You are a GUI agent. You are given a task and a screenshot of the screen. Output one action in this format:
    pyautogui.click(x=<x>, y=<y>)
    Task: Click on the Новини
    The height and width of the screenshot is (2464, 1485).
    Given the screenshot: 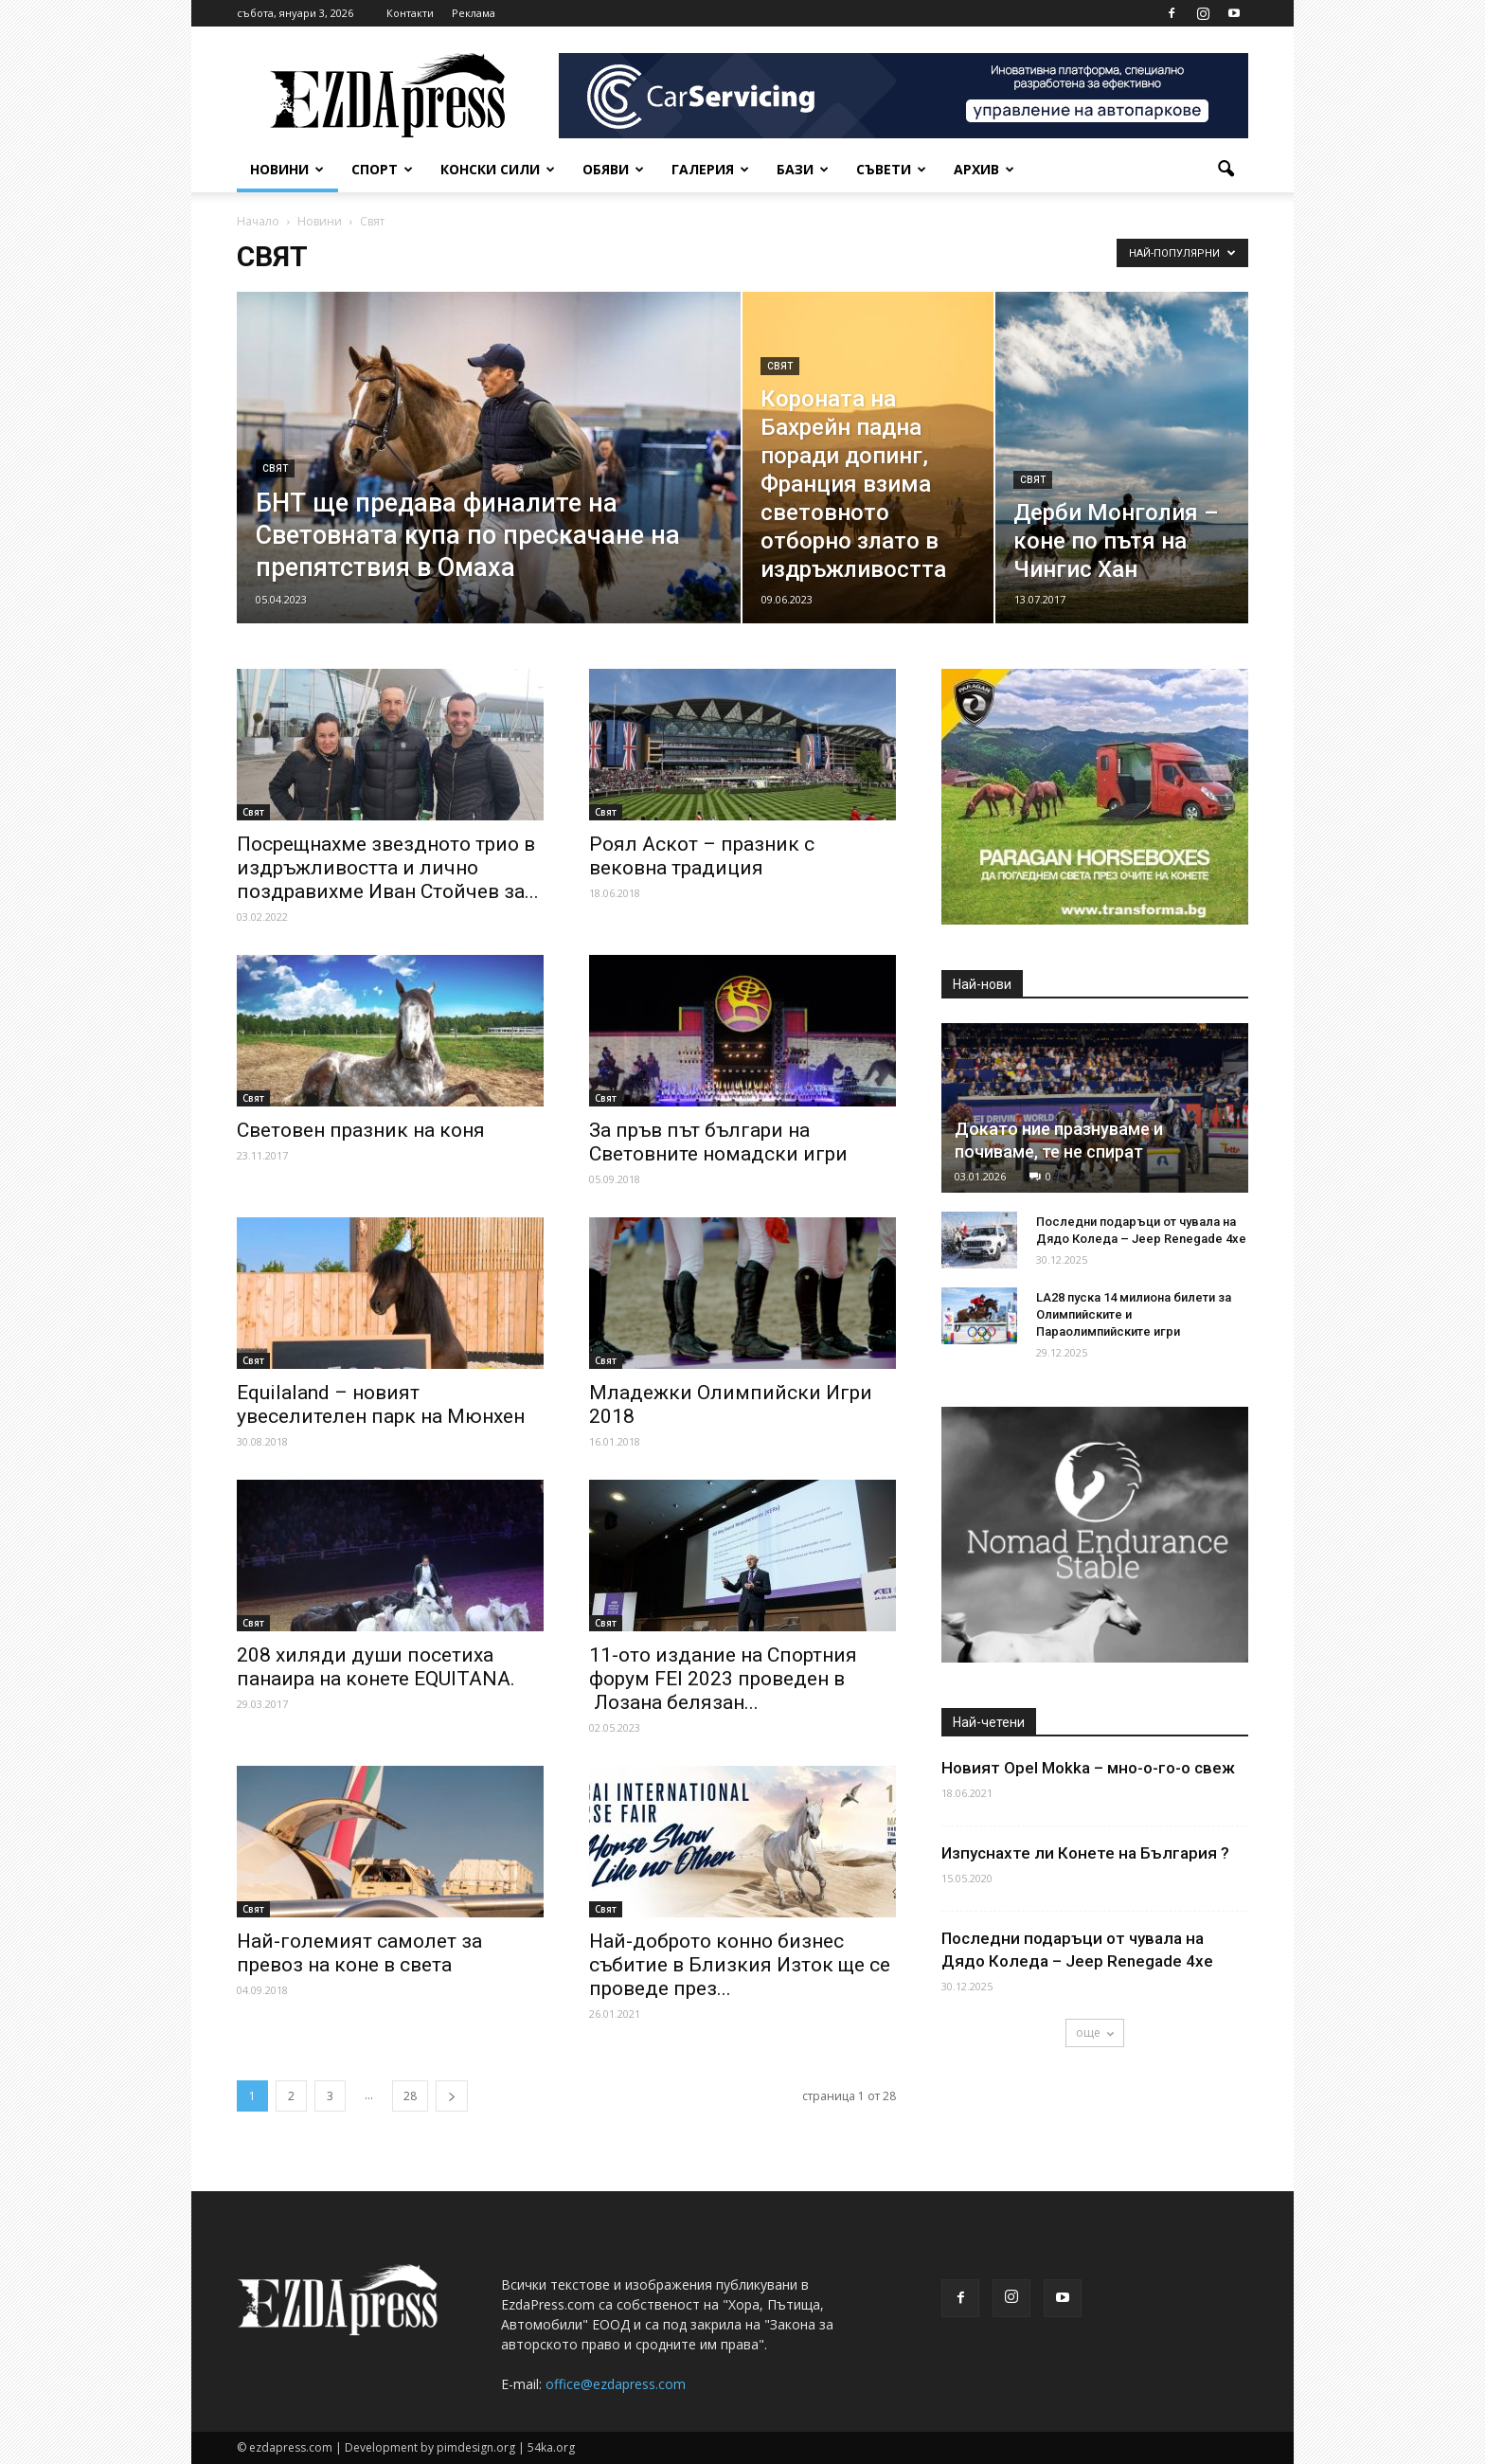 What is the action you would take?
    pyautogui.click(x=287, y=169)
    